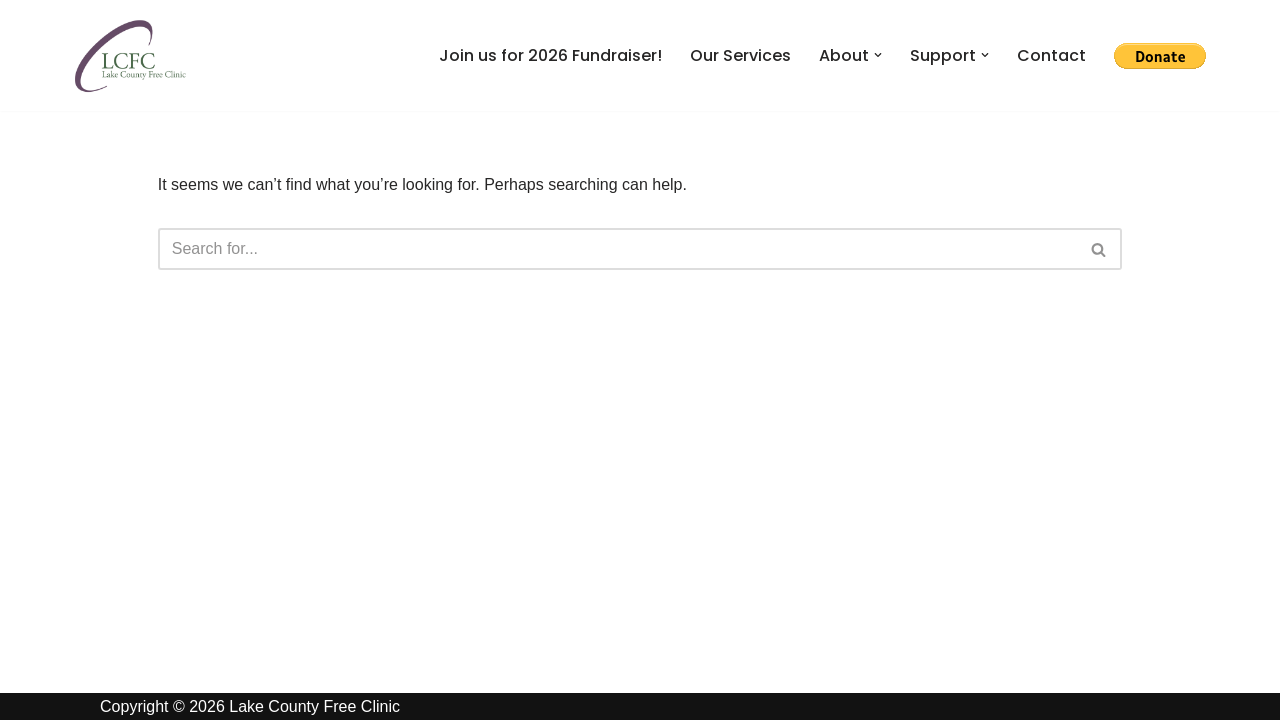 This screenshot has height=720, width=1280. What do you see at coordinates (740, 55) in the screenshot?
I see `Our Services` at bounding box center [740, 55].